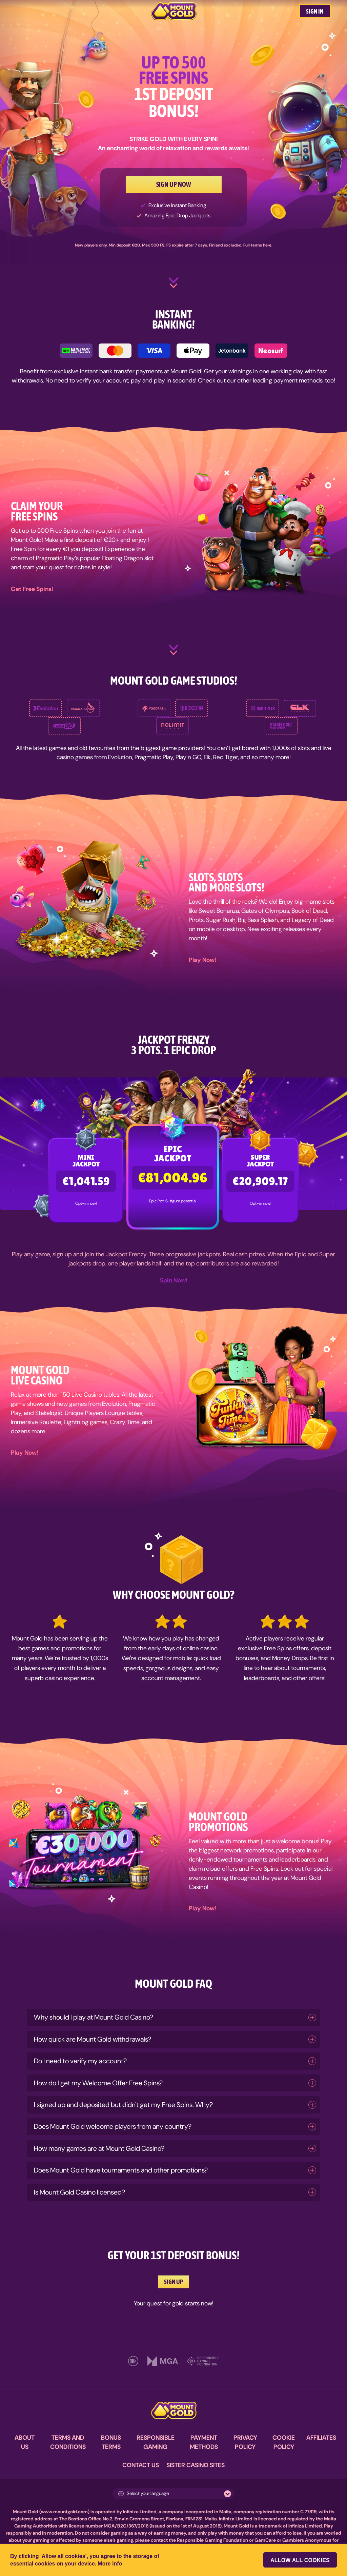  What do you see at coordinates (112, 2126) in the screenshot?
I see `Does Mount Gold welcome players from any country?` at bounding box center [112, 2126].